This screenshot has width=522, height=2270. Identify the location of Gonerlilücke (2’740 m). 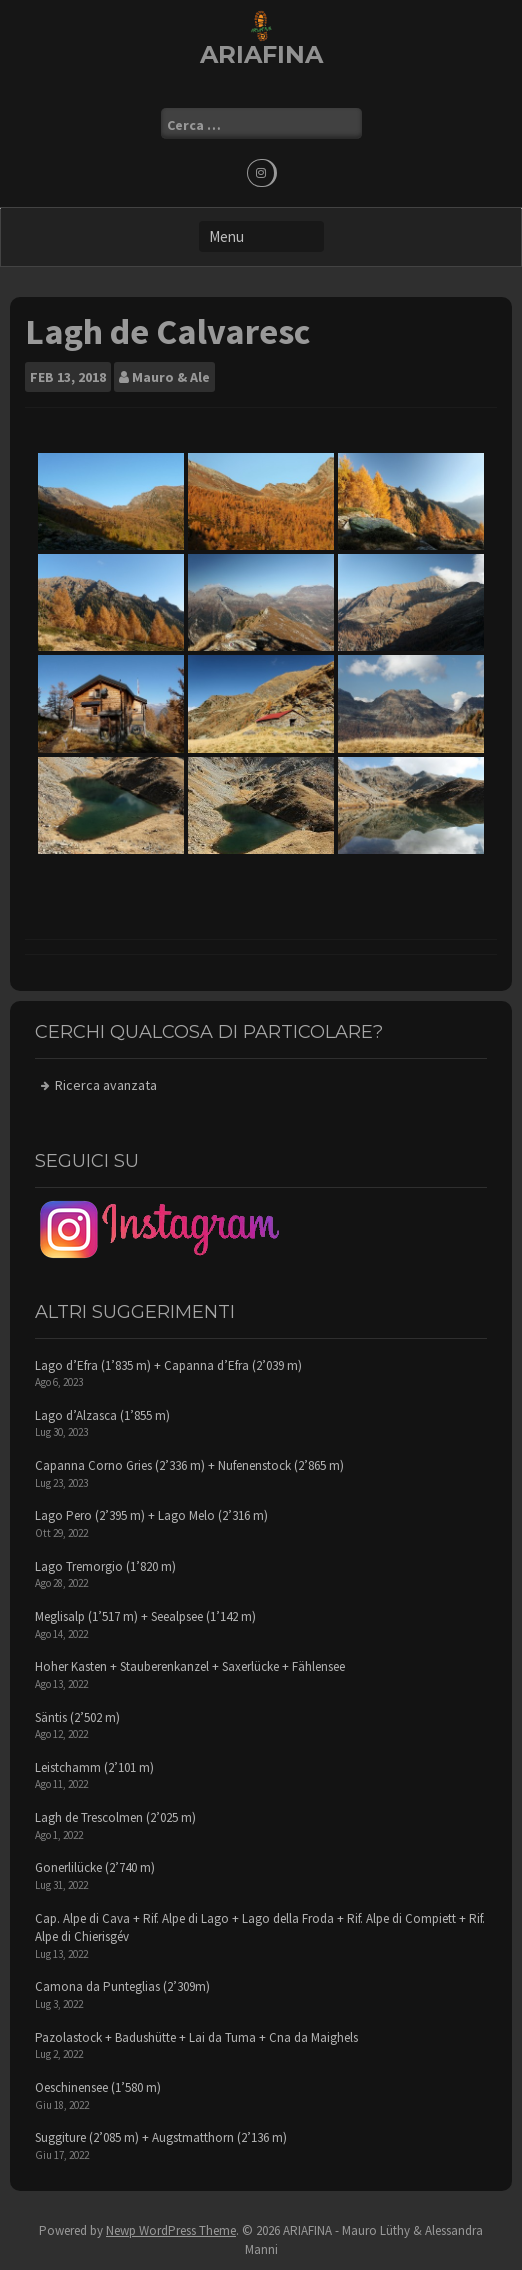
(95, 1867).